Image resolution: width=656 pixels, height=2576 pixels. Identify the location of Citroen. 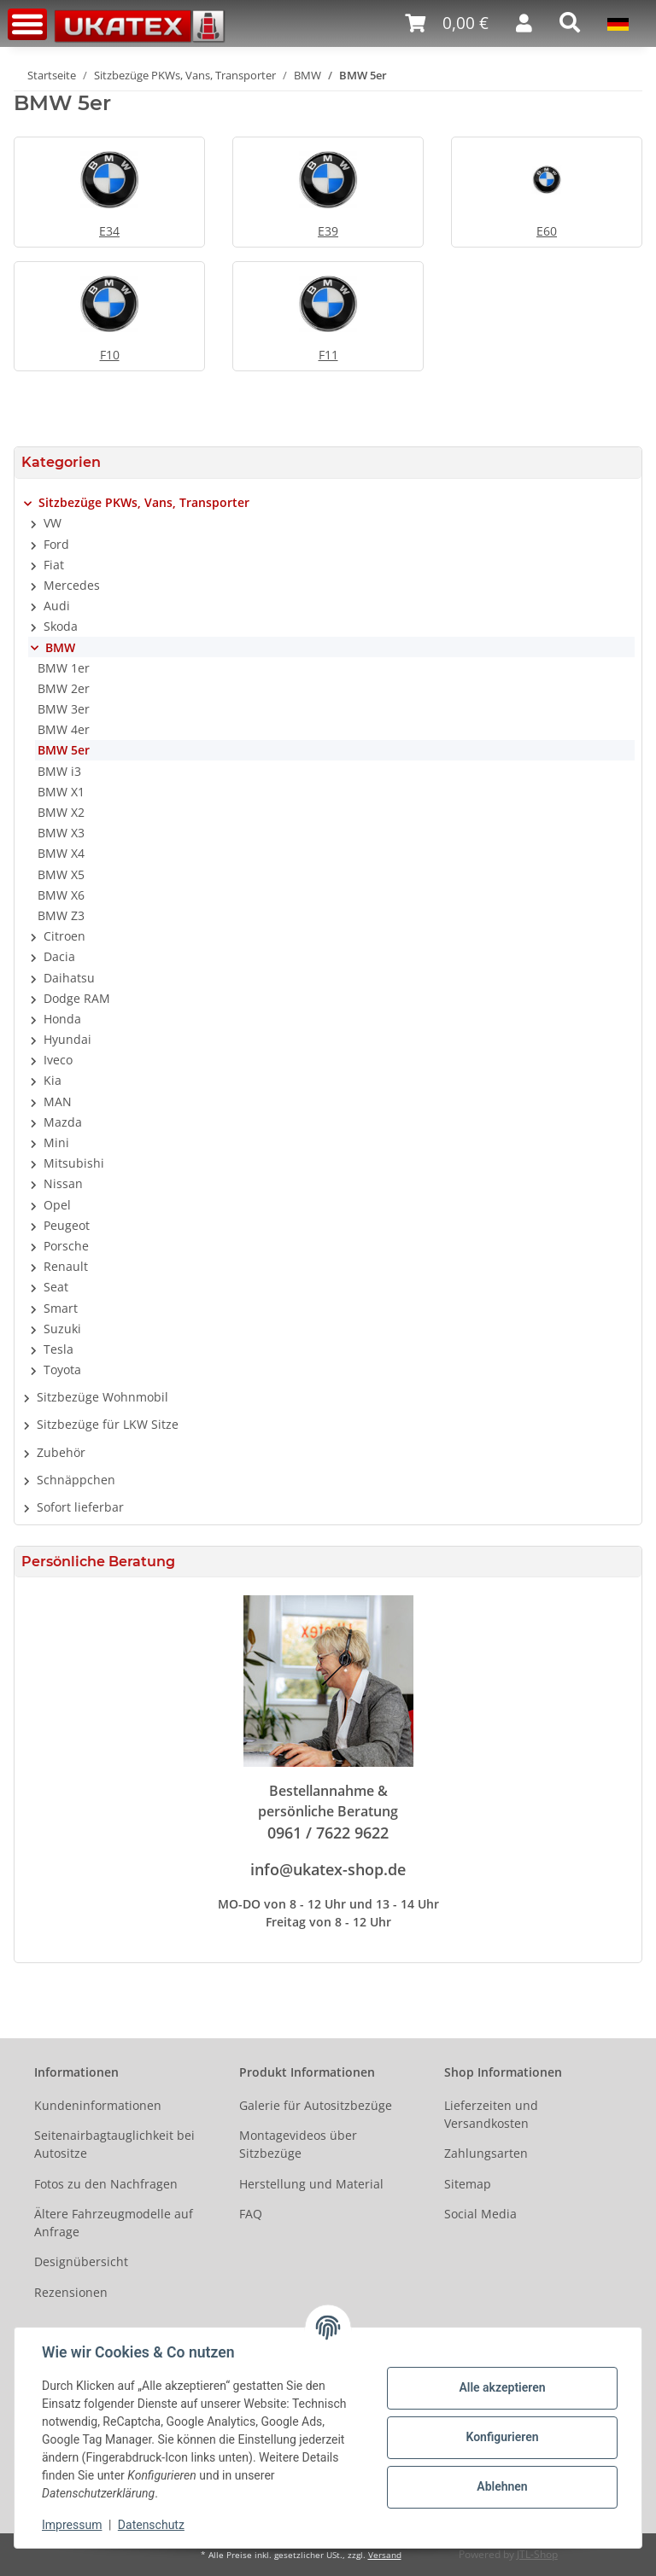
(64, 936).